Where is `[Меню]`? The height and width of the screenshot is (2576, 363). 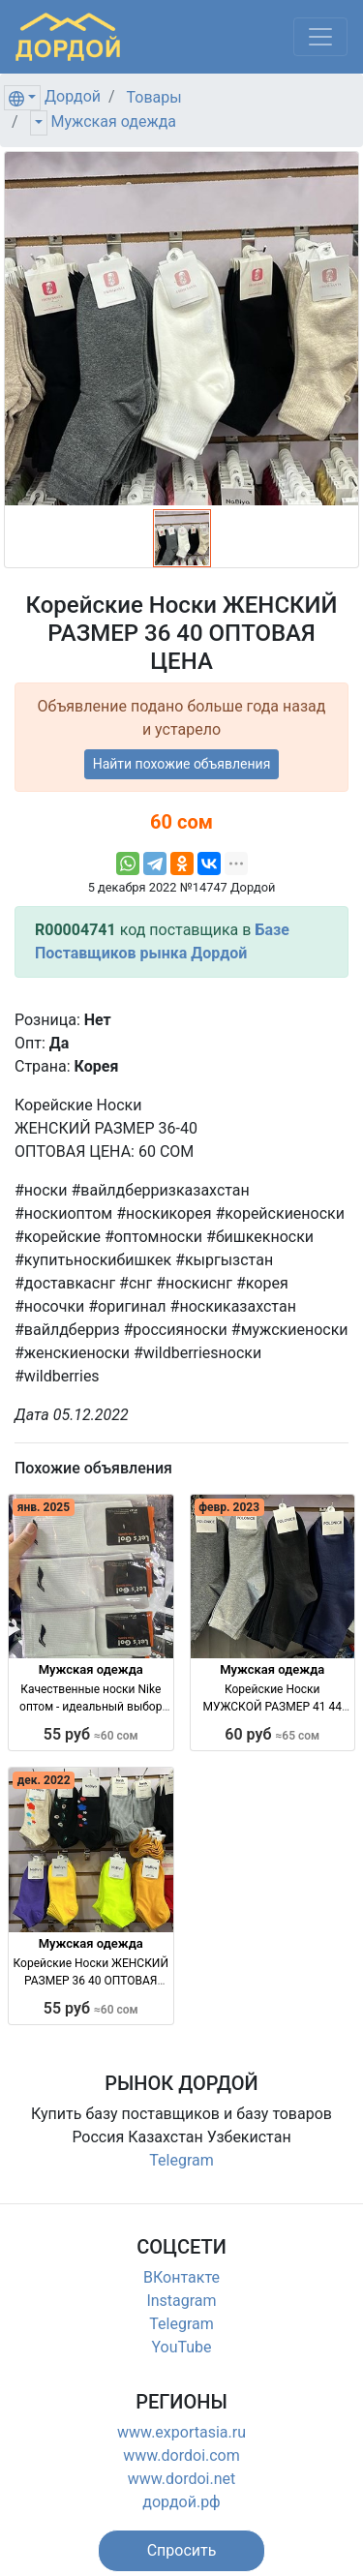 [Меню] is located at coordinates (320, 36).